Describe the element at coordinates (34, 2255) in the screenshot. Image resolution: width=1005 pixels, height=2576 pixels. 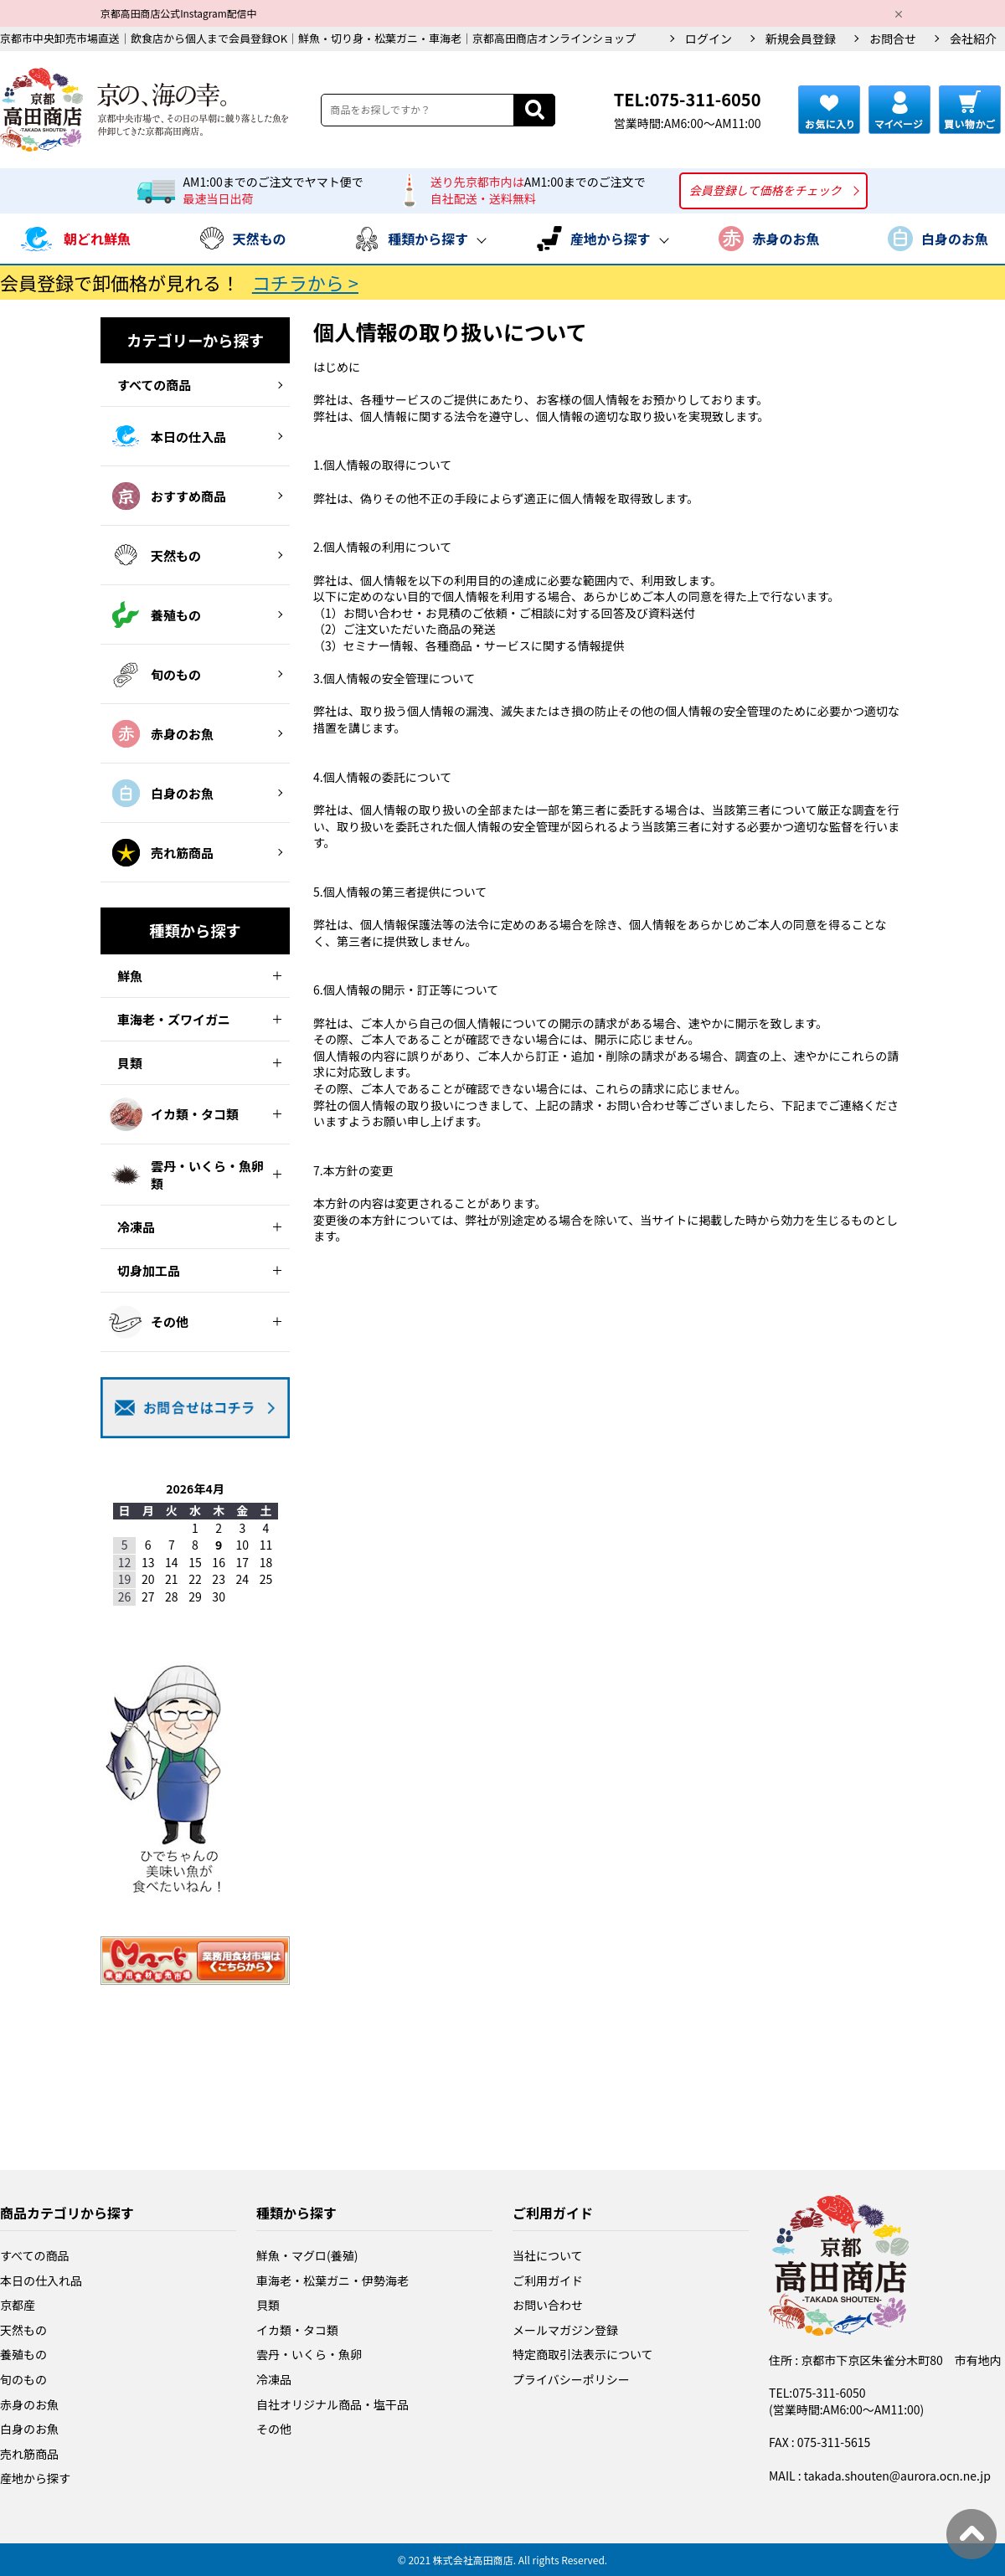
I see `すべての商品` at that location.